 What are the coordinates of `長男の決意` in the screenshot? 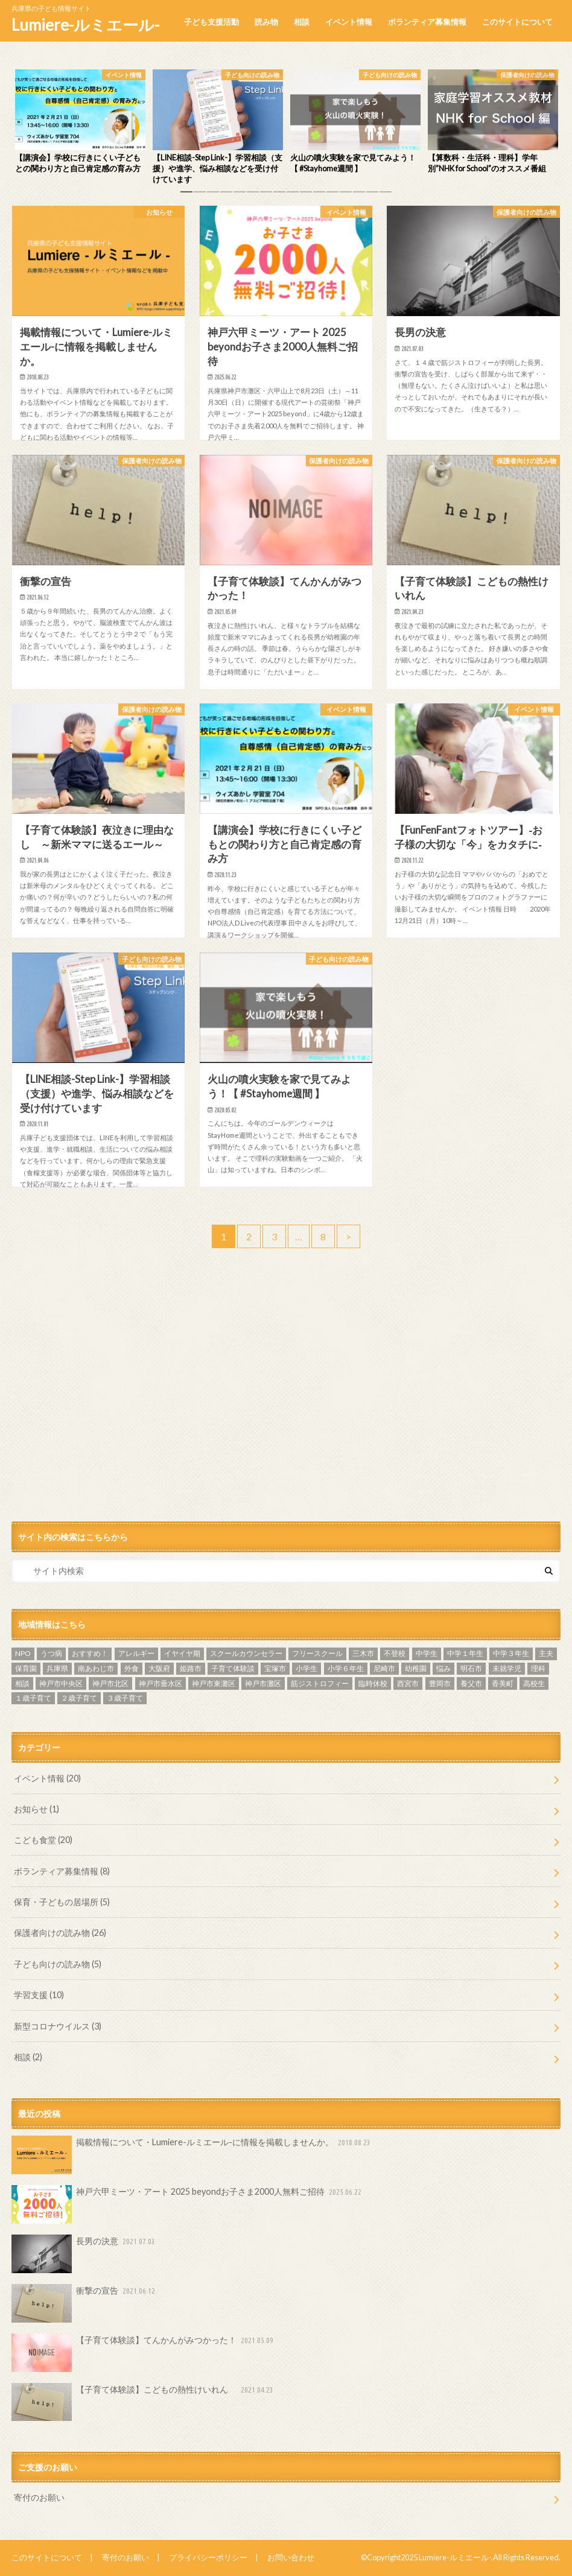 It's located at (84, 2254).